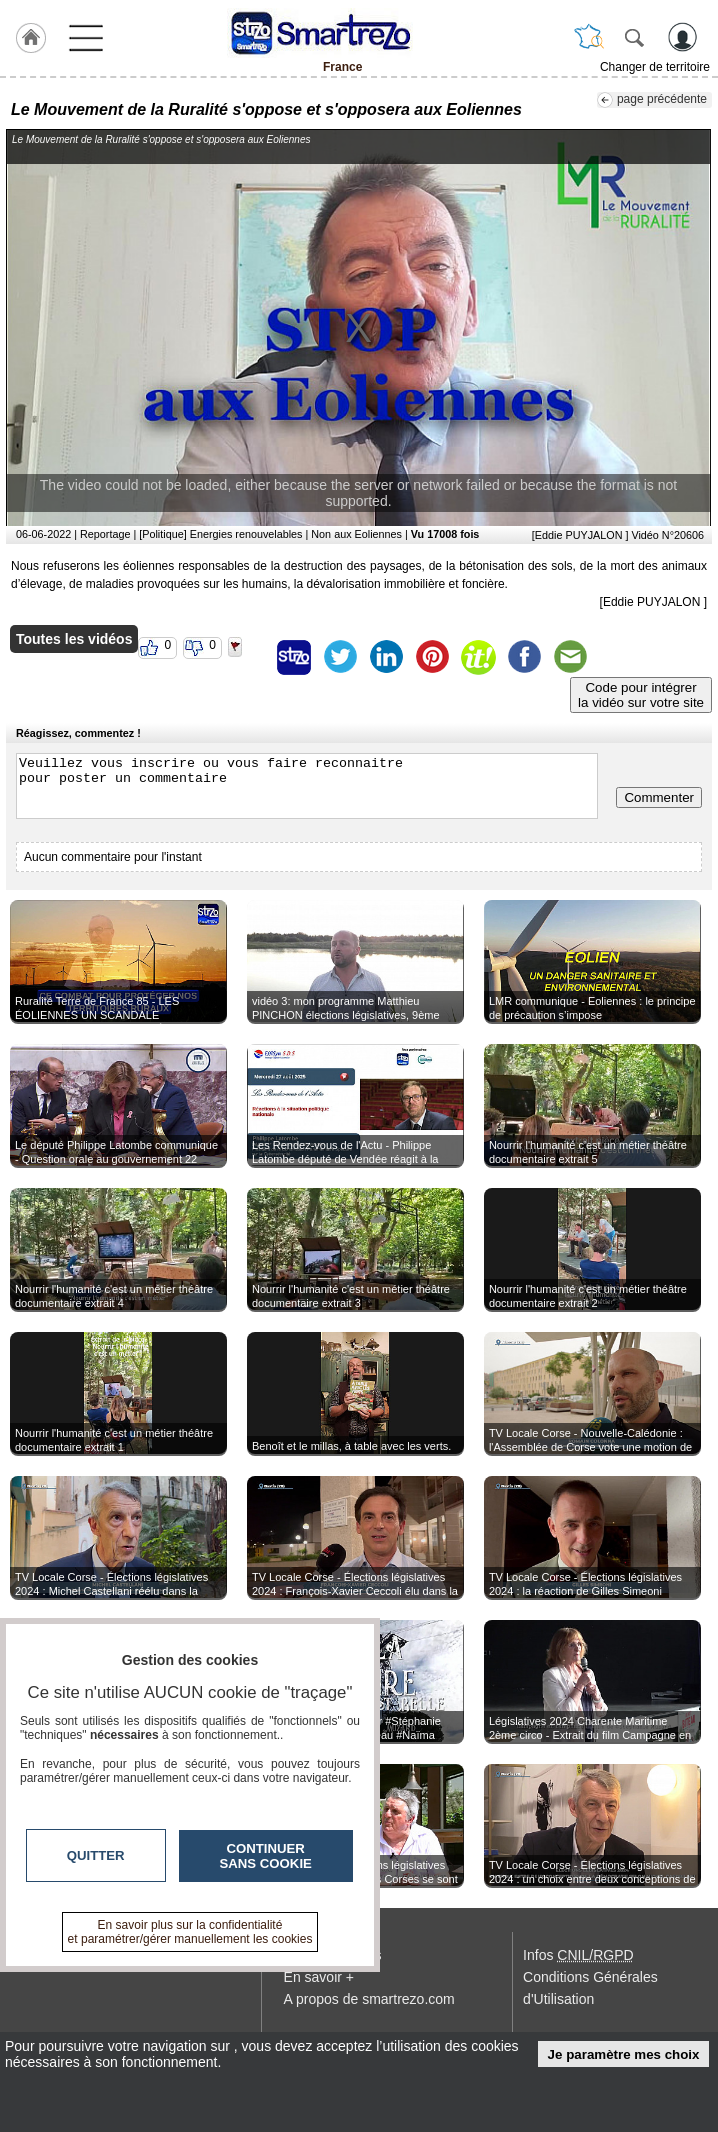 The width and height of the screenshot is (718, 2132). Describe the element at coordinates (74, 639) in the screenshot. I see `Toutes les vidéos` at that location.